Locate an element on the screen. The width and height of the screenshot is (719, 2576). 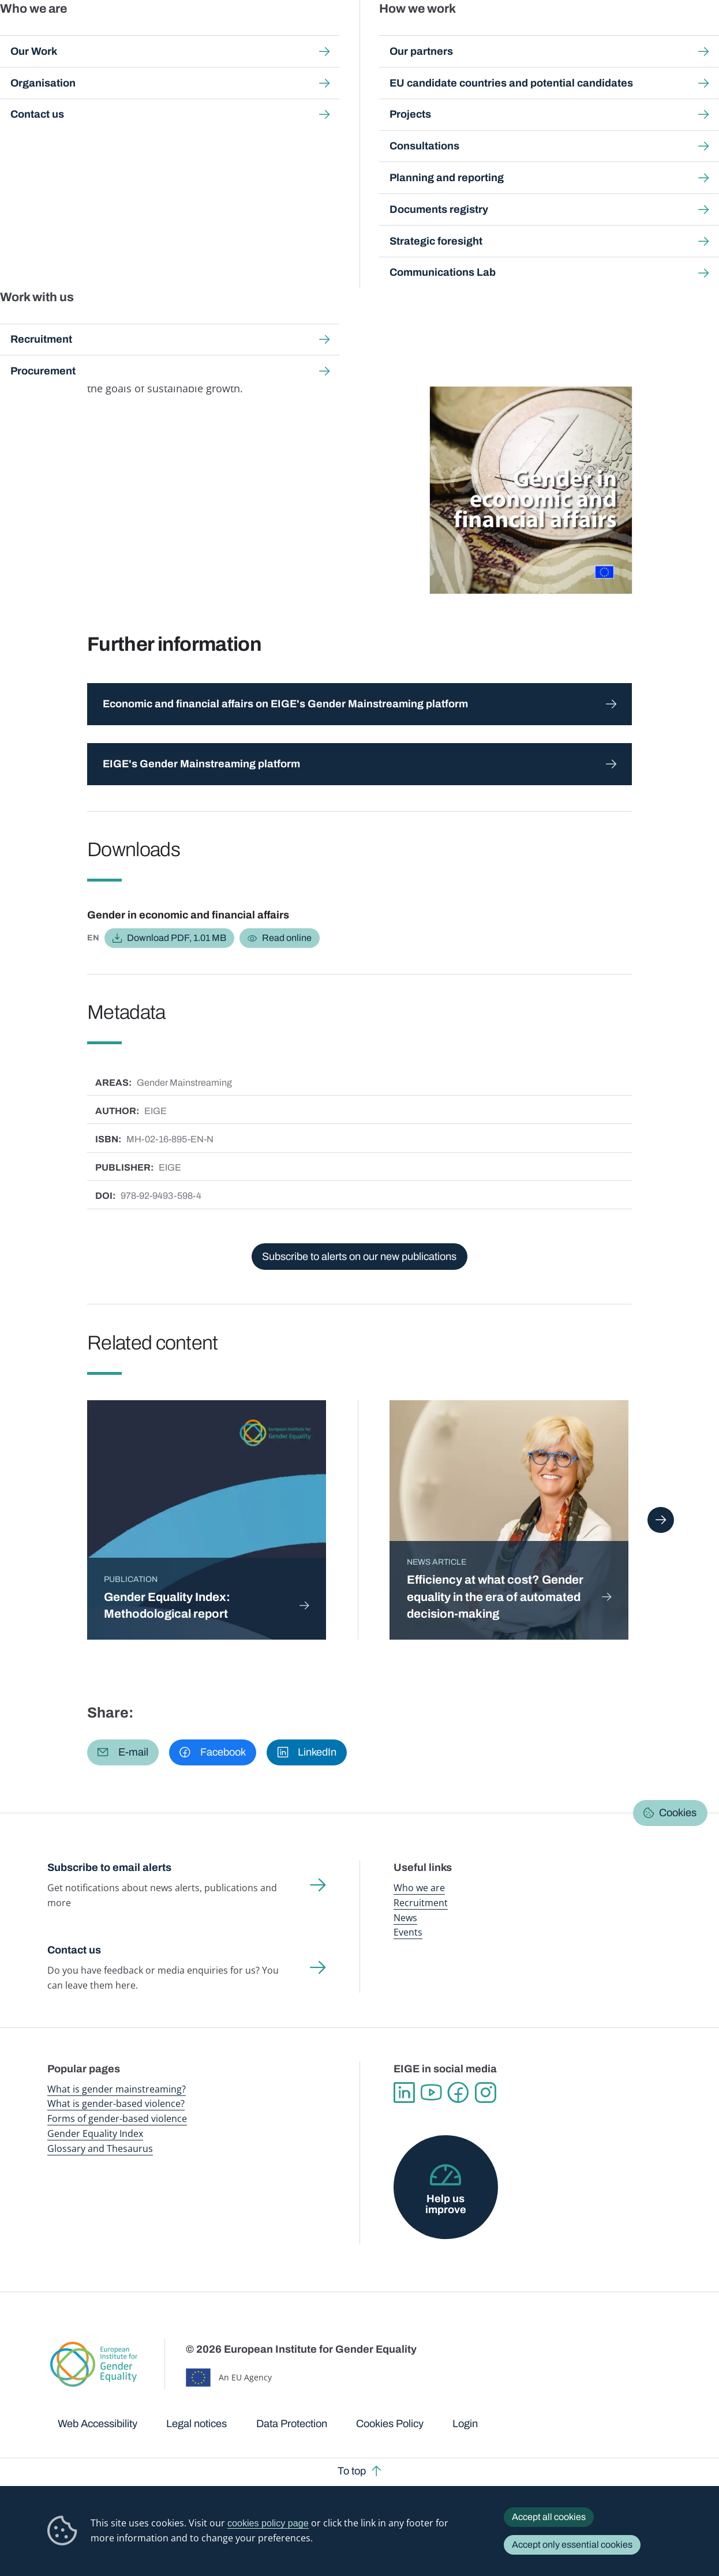
Search is located at coordinates (694, 34).